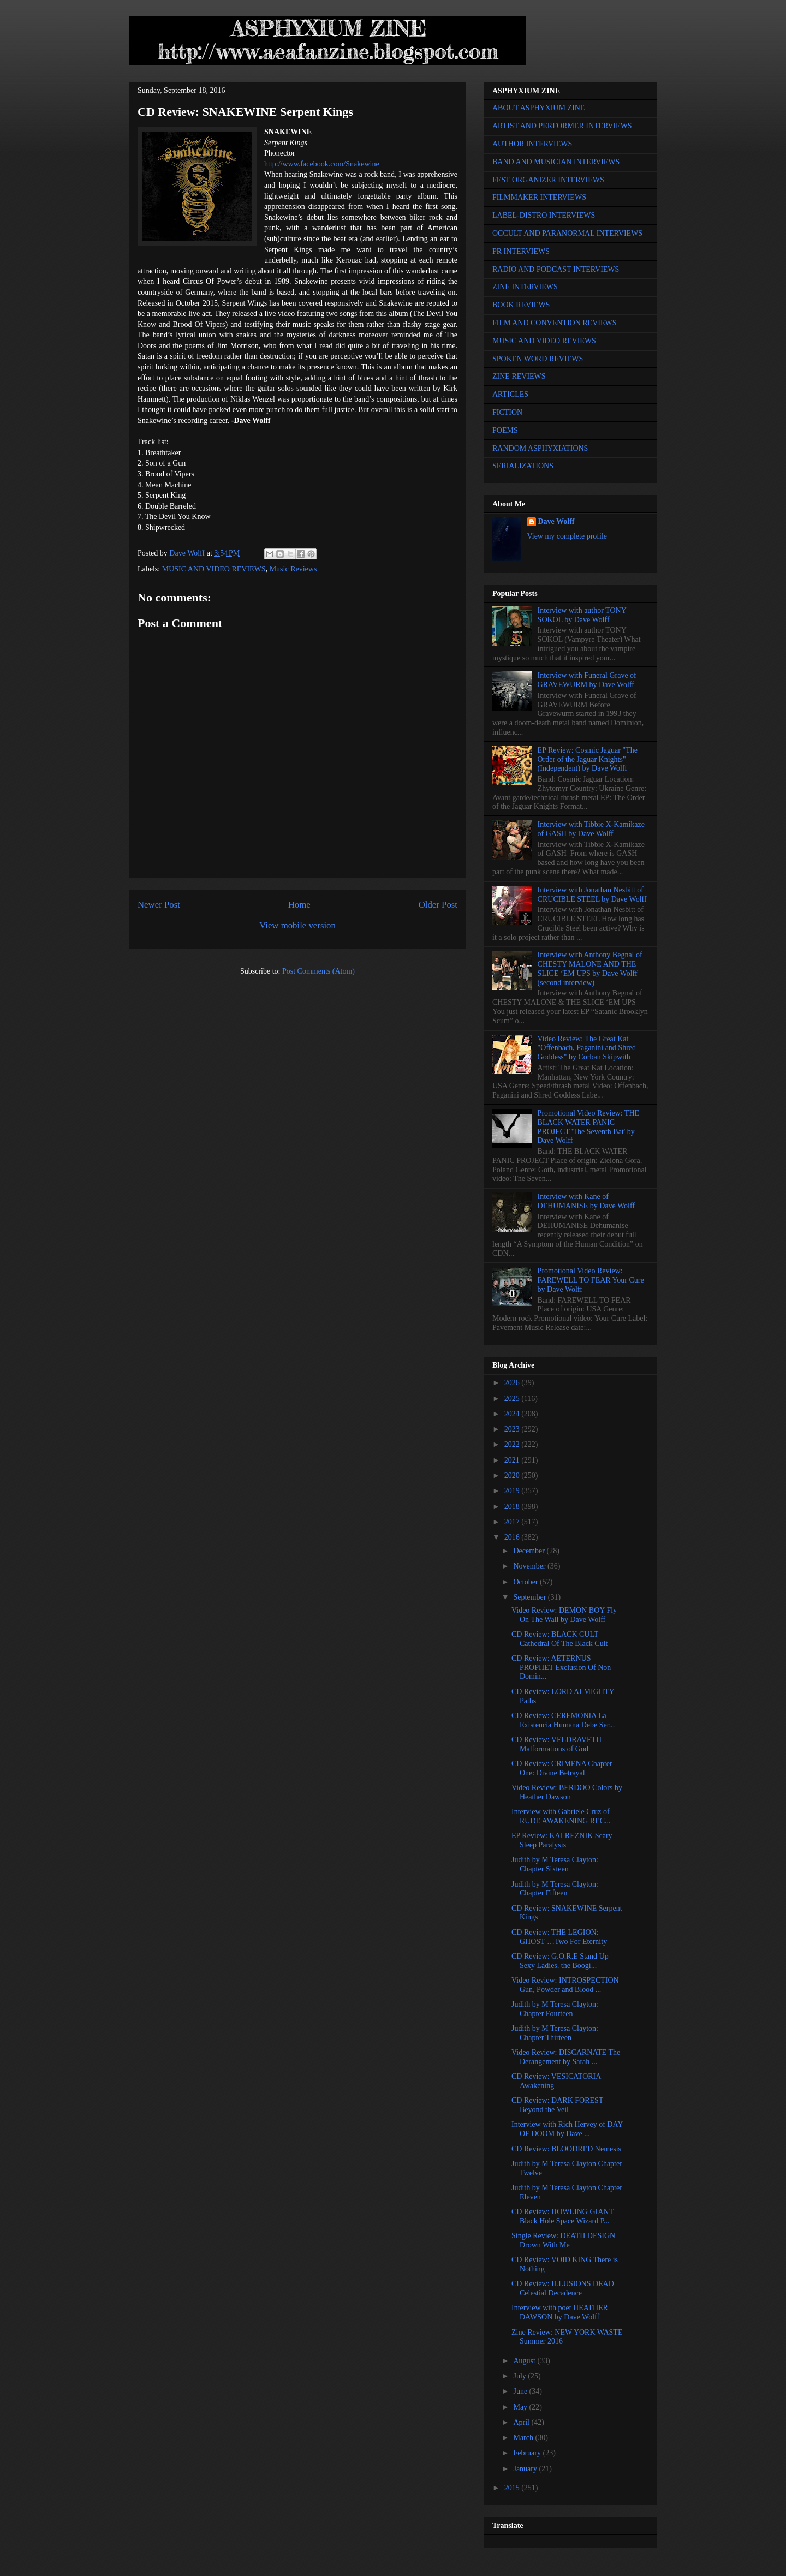  Describe the element at coordinates (561, 1840) in the screenshot. I see `EP Review: KAI REZNIK Scary Sleep Paralysis` at that location.